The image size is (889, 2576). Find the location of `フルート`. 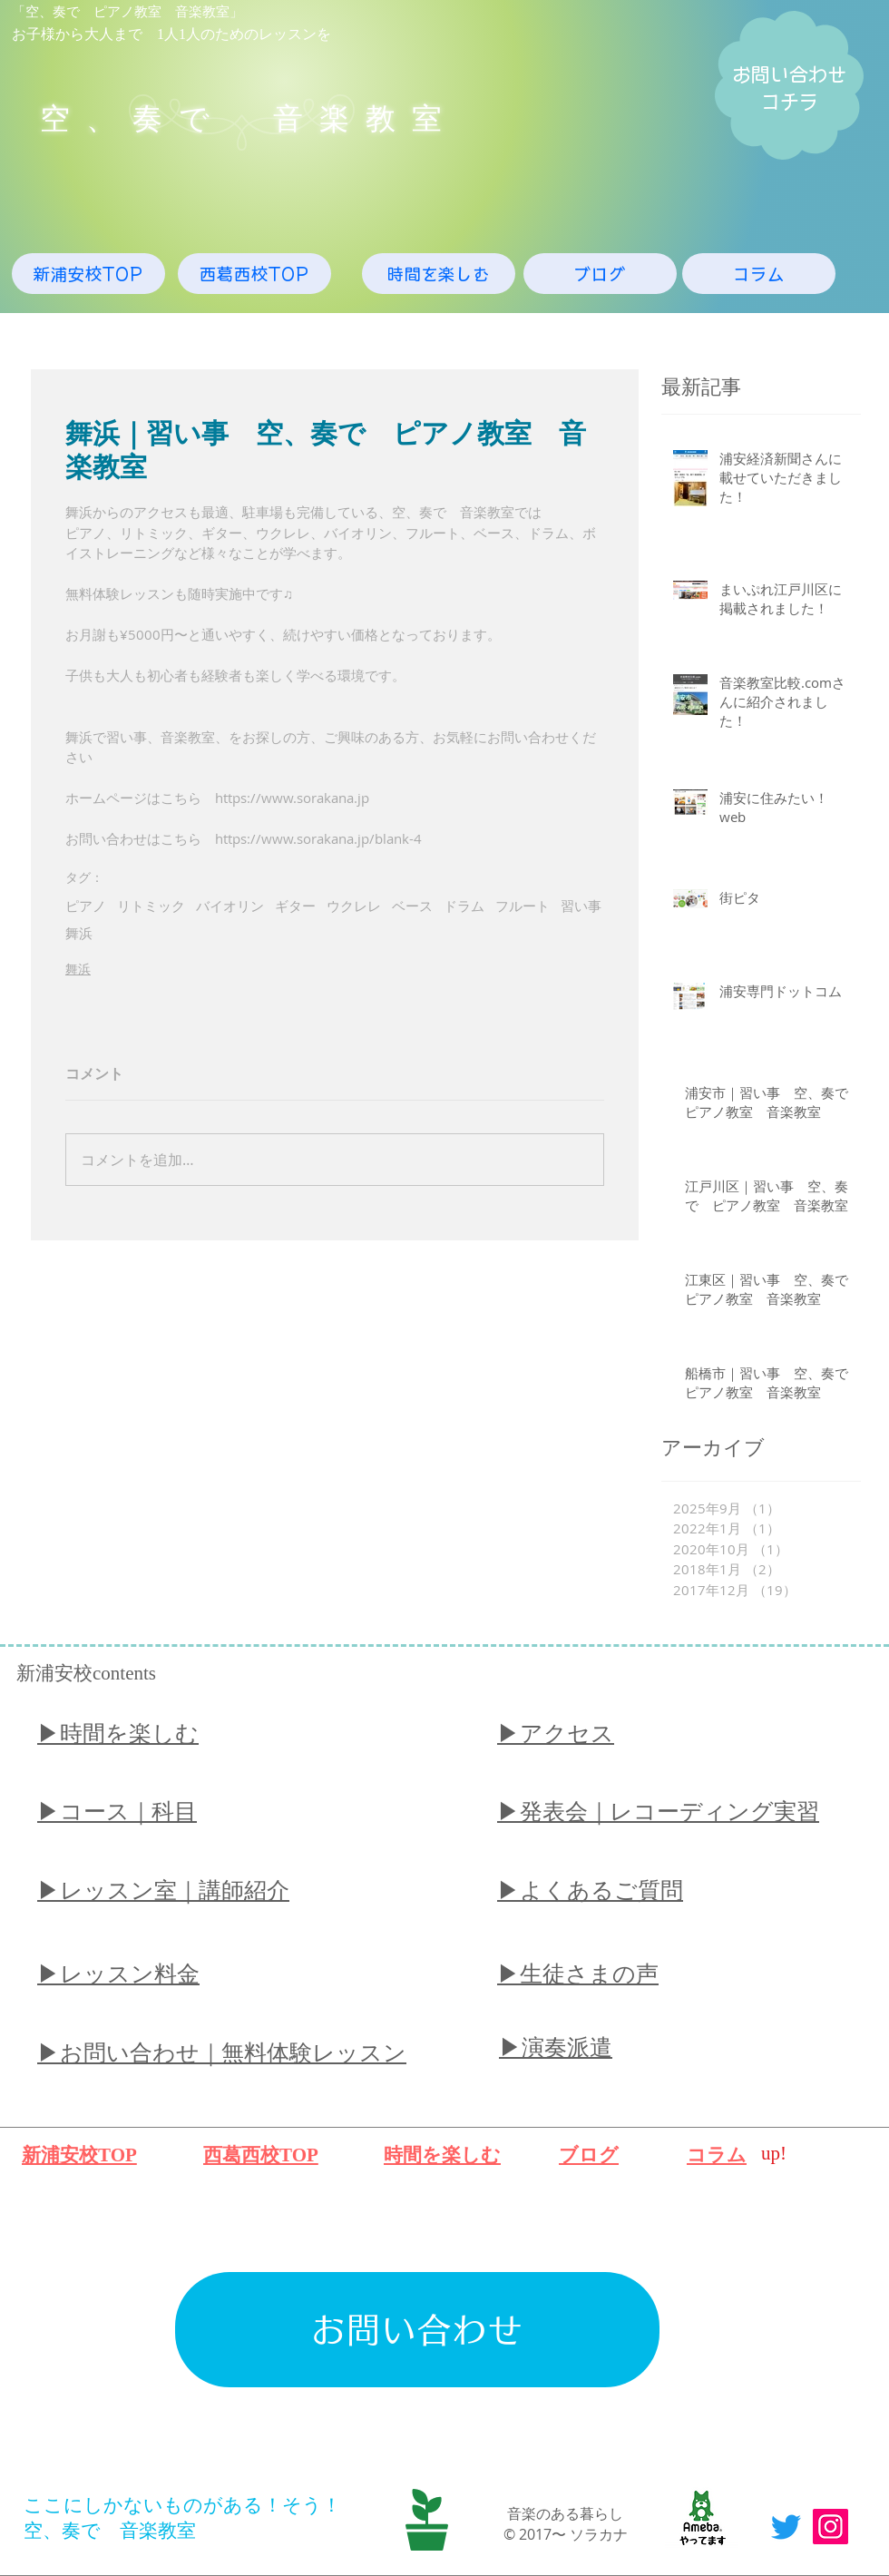

フルート is located at coordinates (522, 905).